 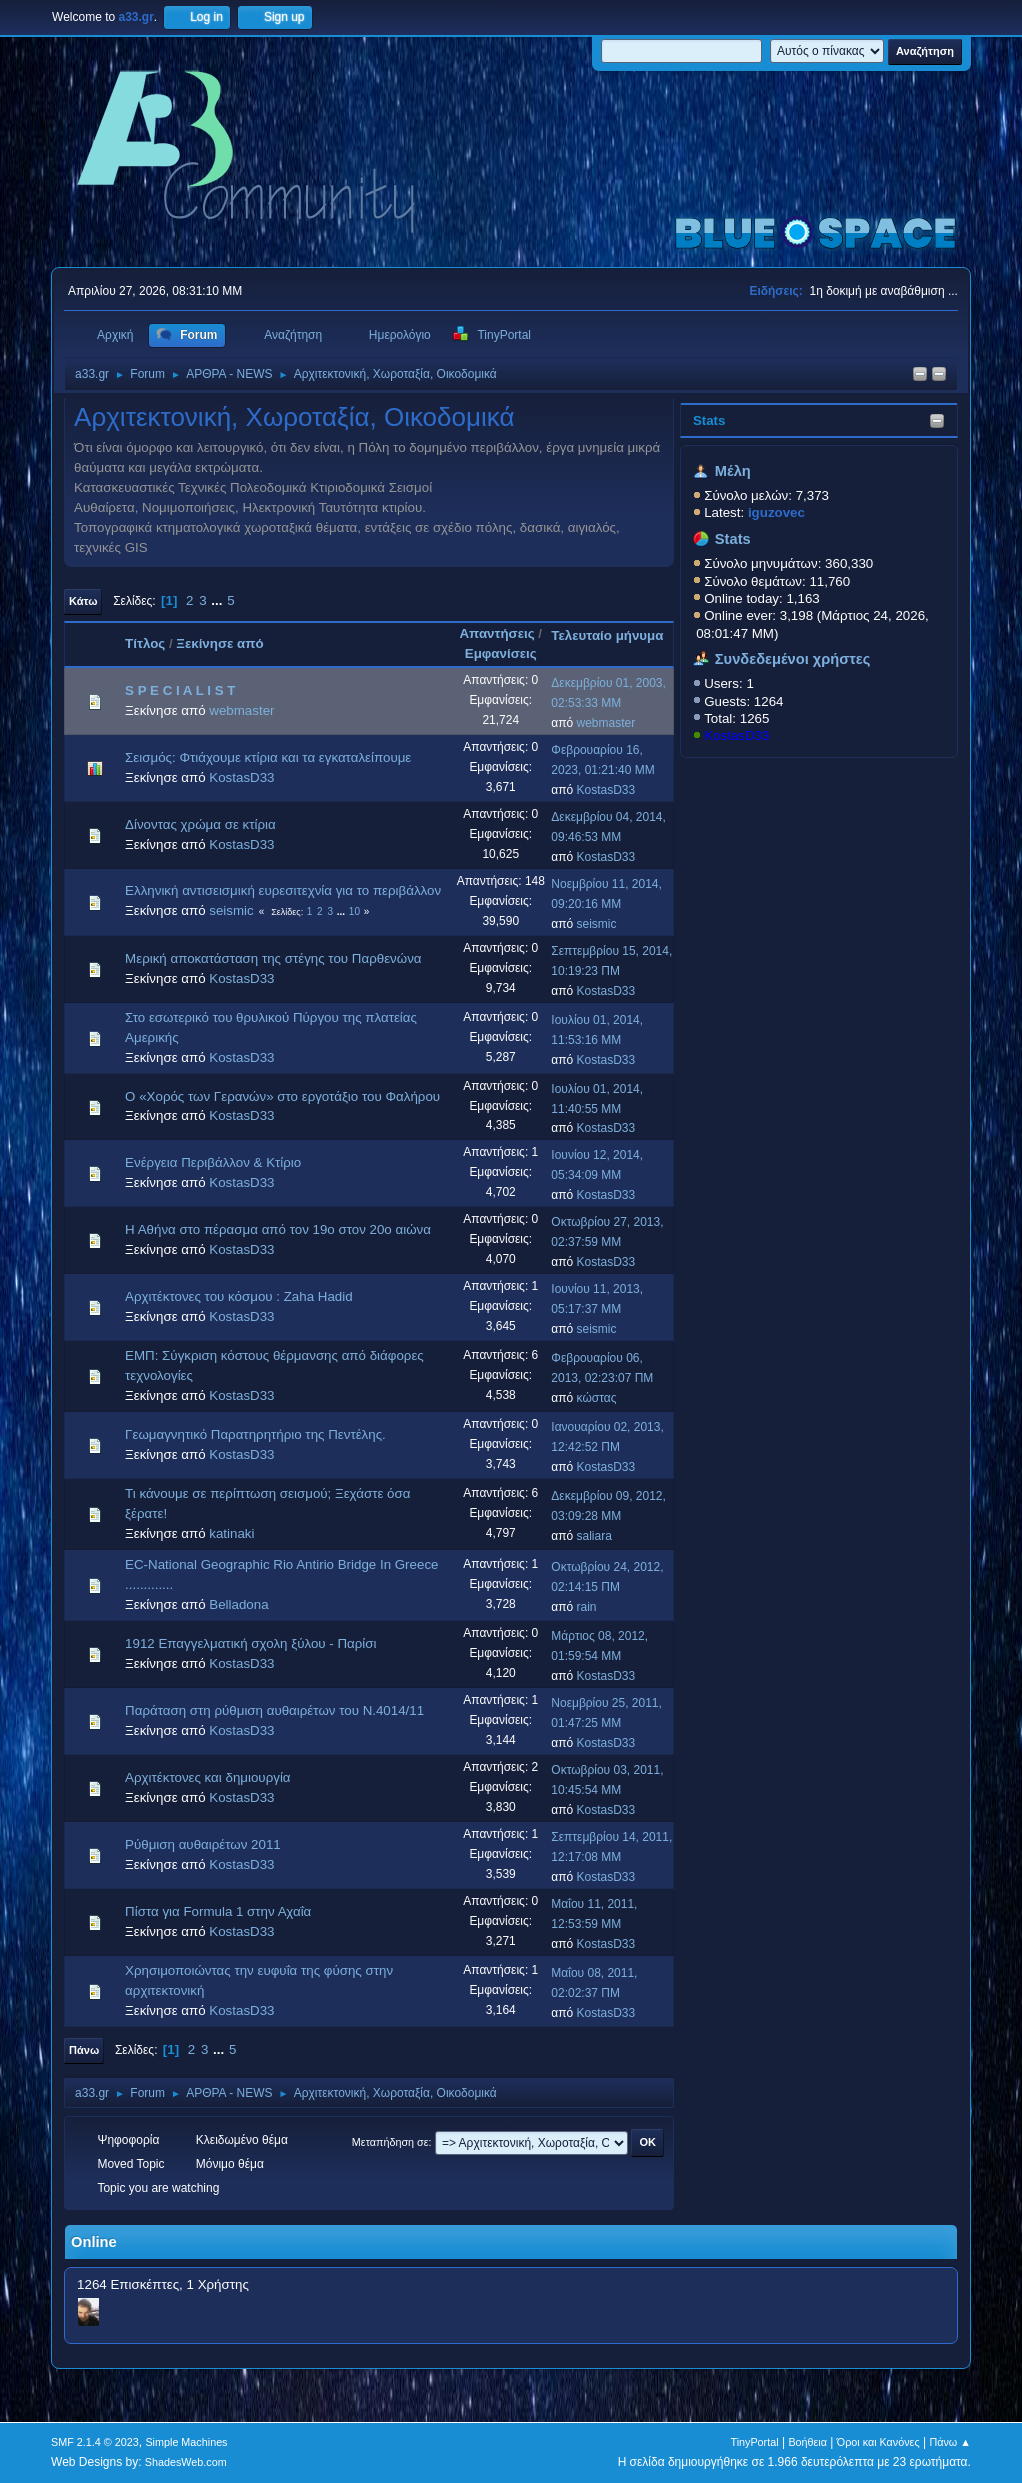 I want to click on Όροι και Κανόνες, so click(x=878, y=2442).